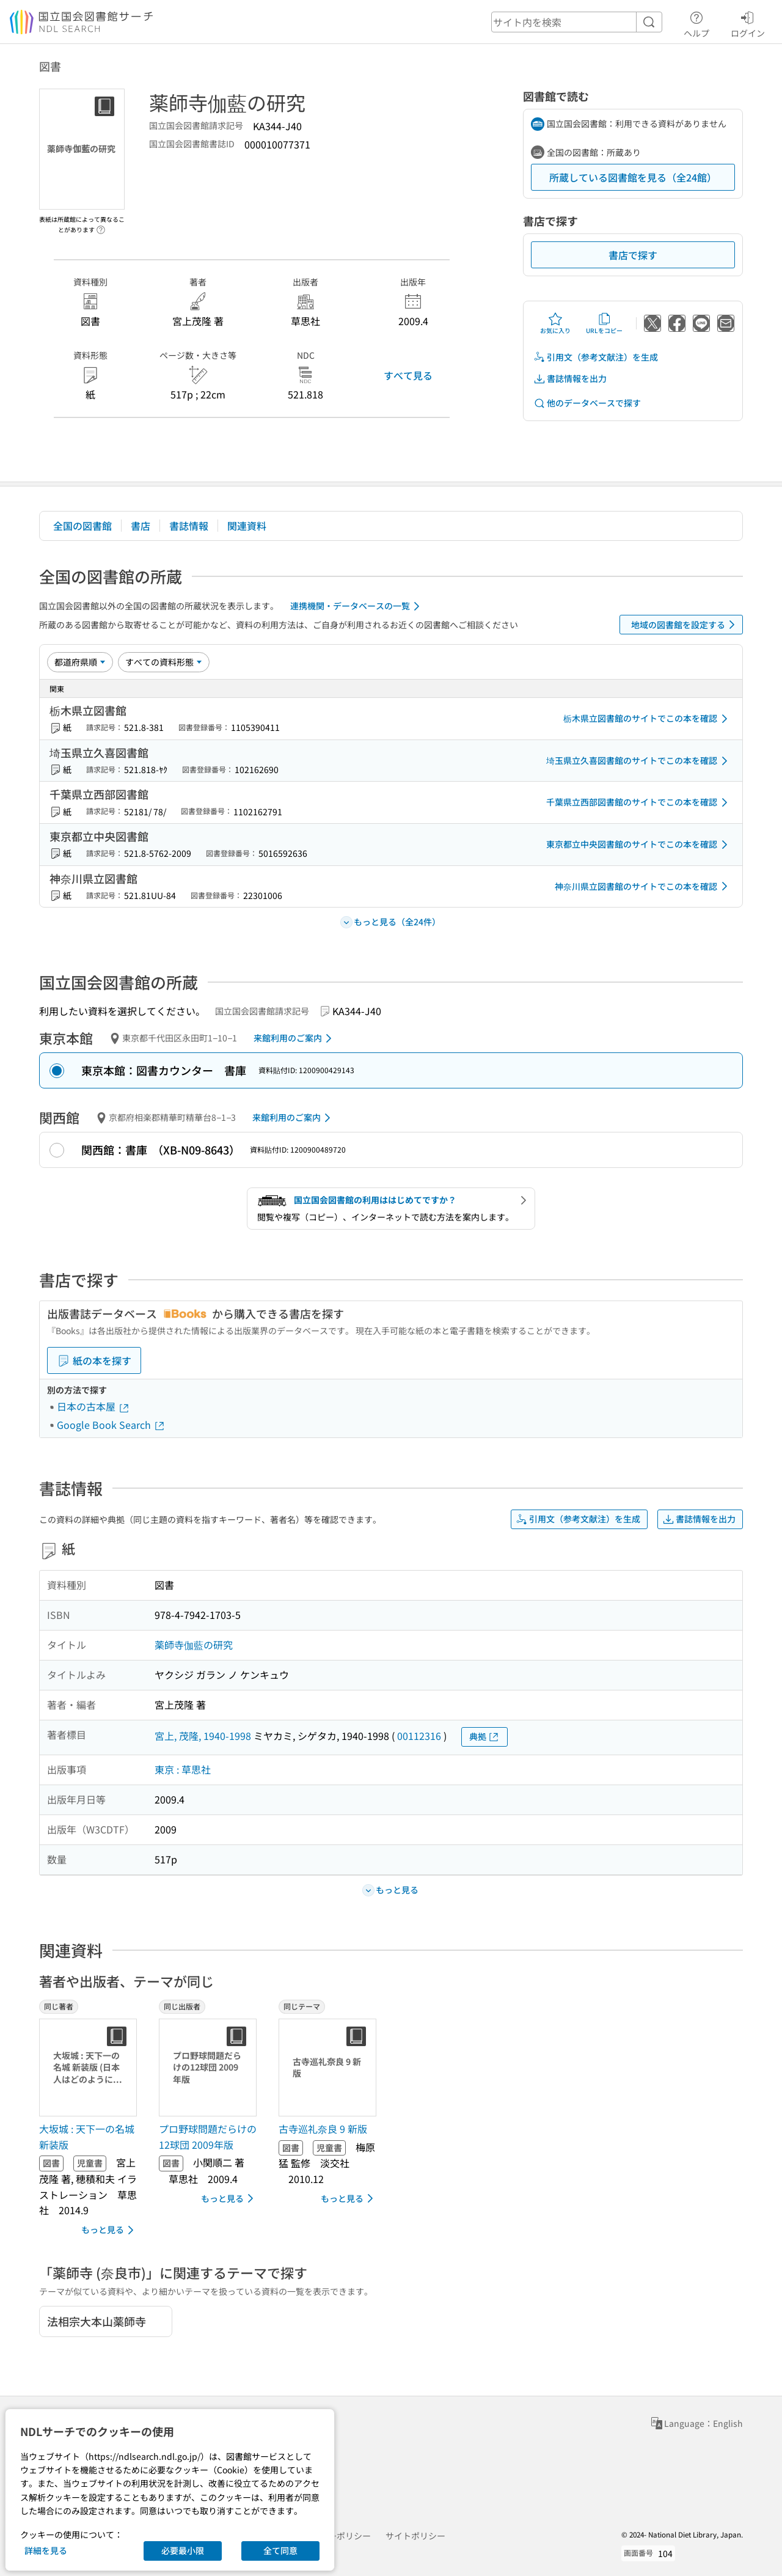 This screenshot has height=2576, width=782. I want to click on すべて見る, so click(408, 375).